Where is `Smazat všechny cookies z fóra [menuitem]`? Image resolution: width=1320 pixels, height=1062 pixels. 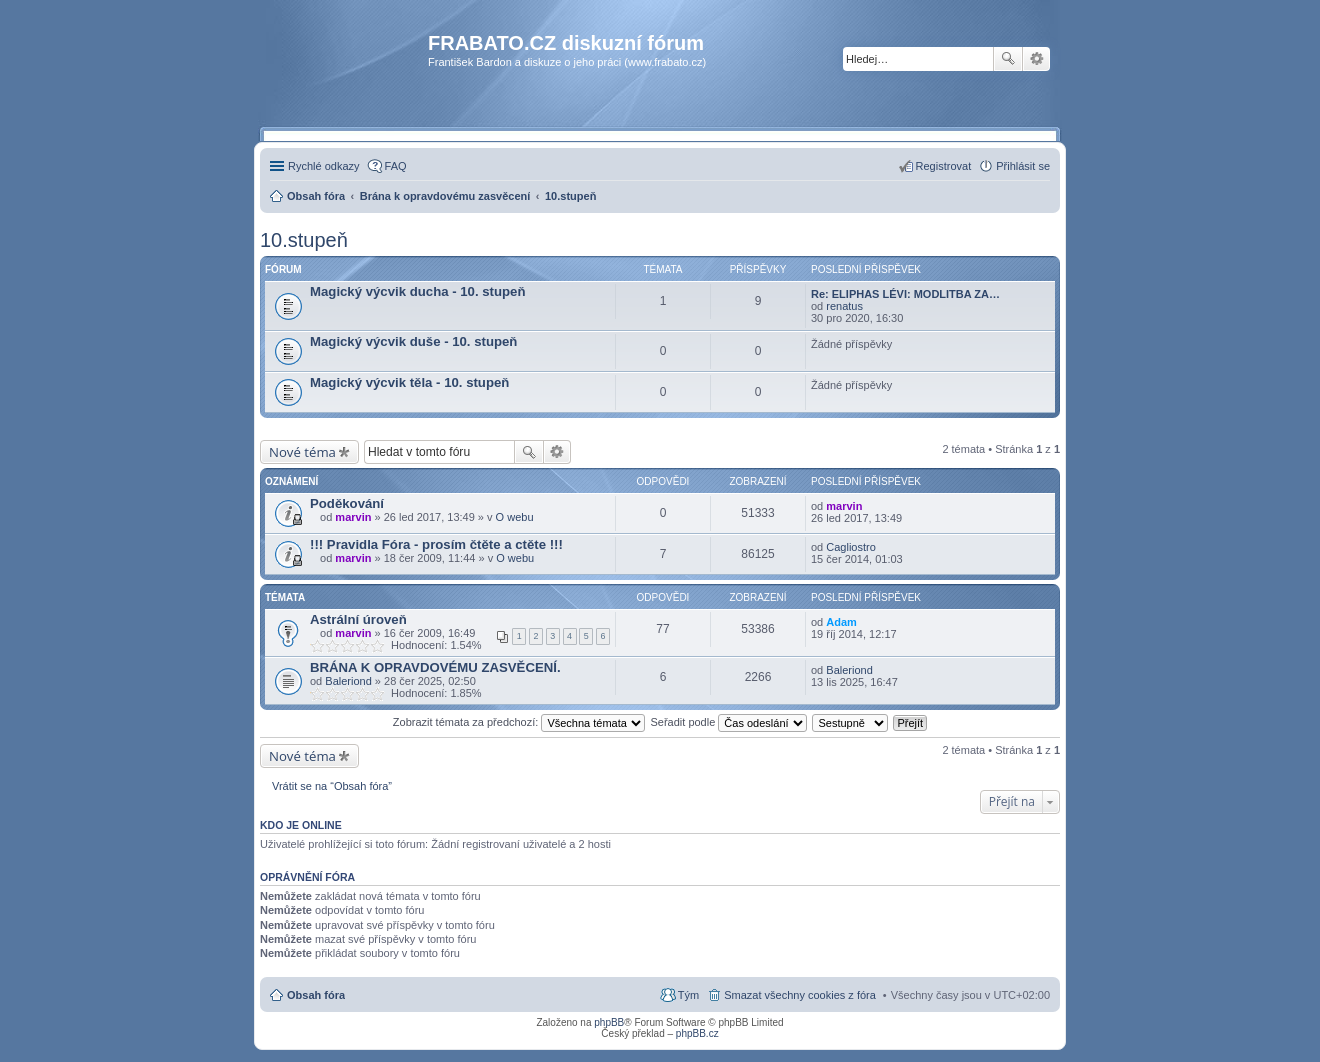 Smazat všechny cookies z fóra [menuitem] is located at coordinates (800, 995).